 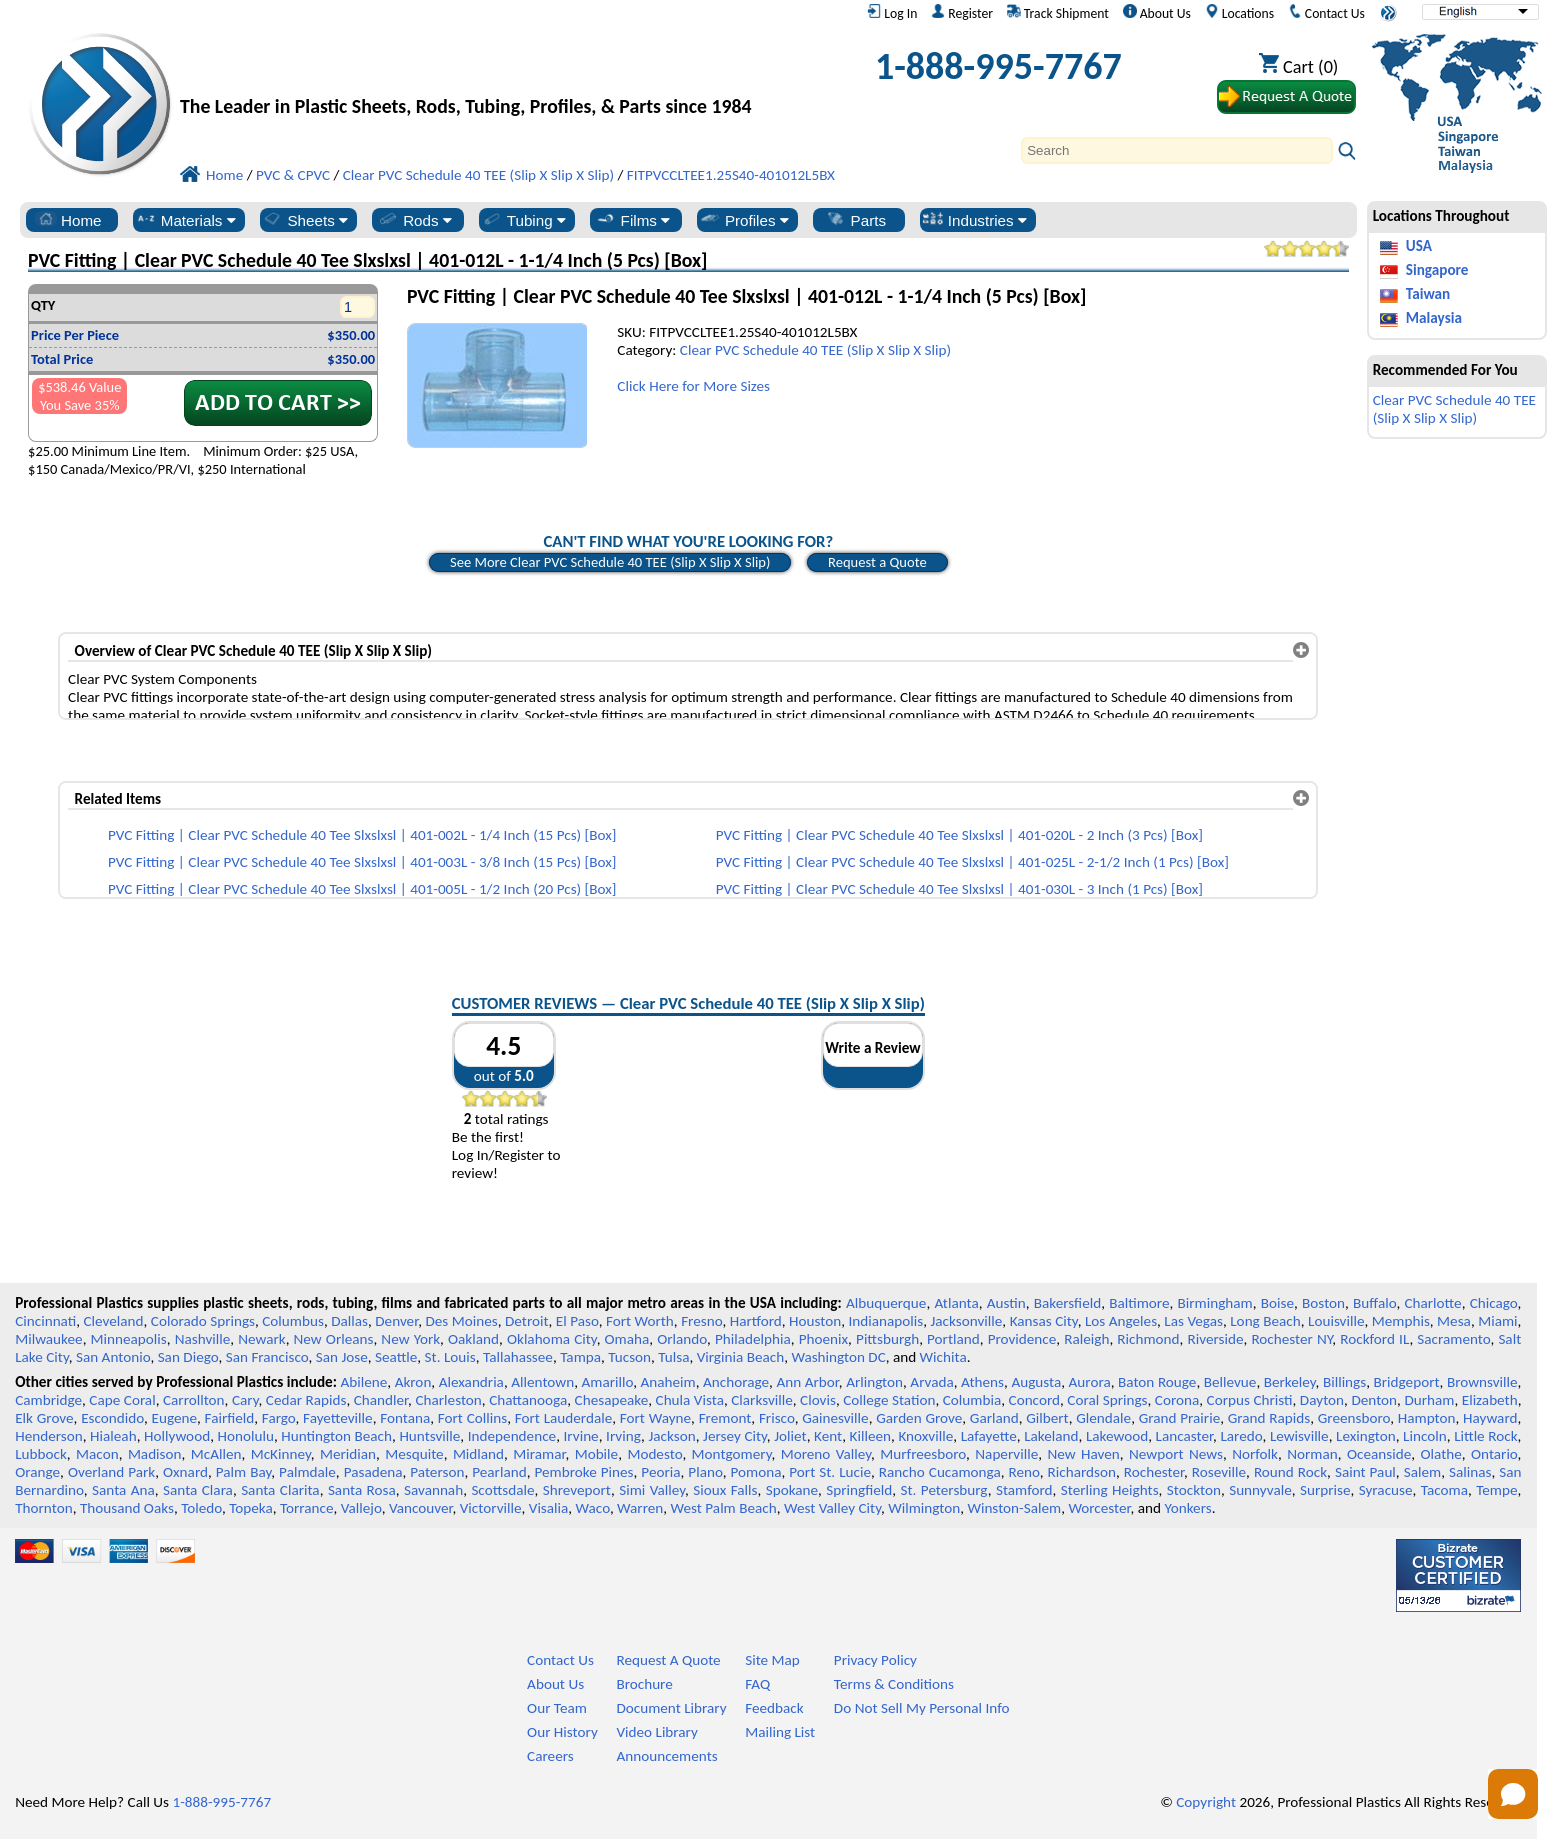 What do you see at coordinates (1086, 1339) in the screenshot?
I see `Raleigh` at bounding box center [1086, 1339].